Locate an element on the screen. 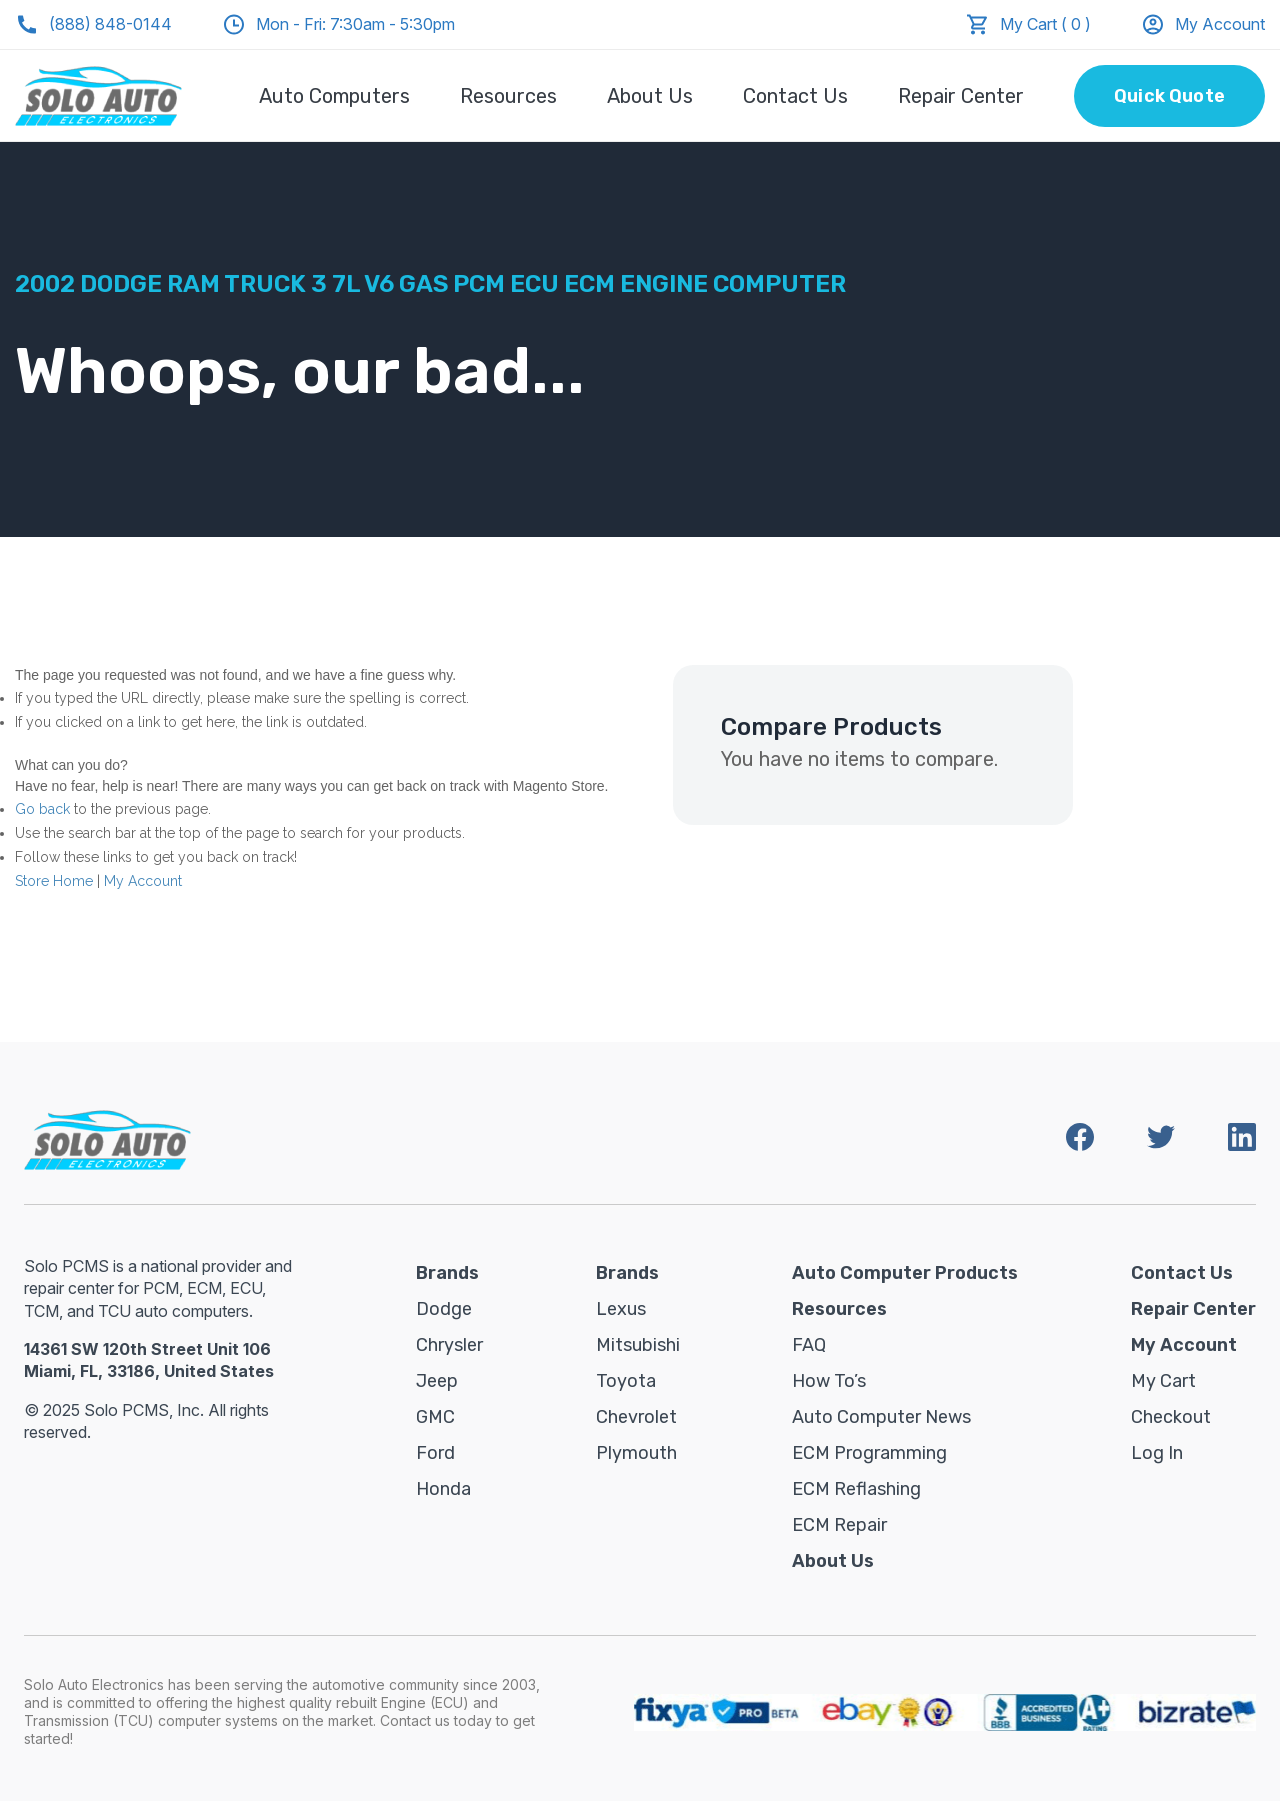 This screenshot has width=1280, height=1801. GMC is located at coordinates (435, 1417).